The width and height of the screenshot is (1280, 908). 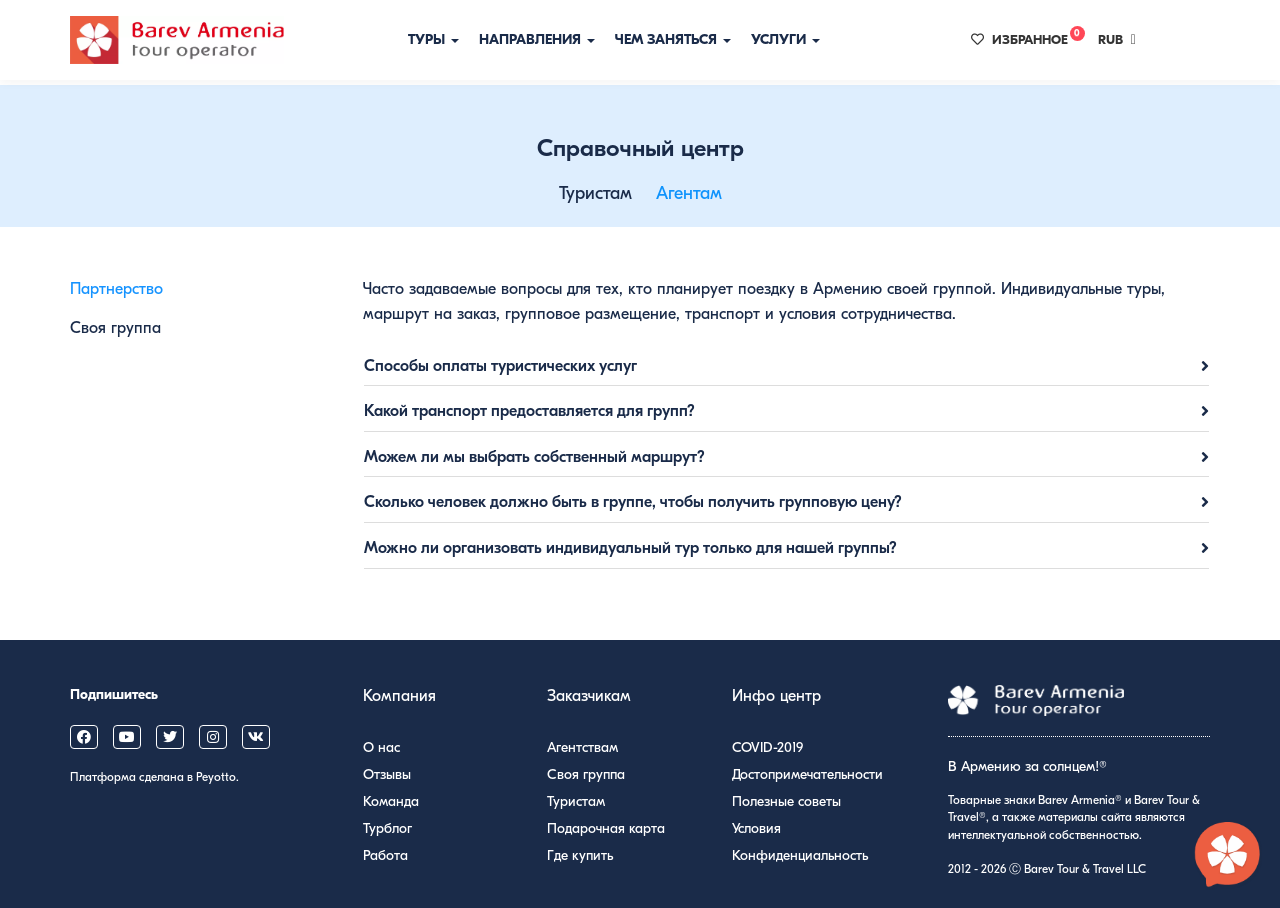 What do you see at coordinates (433, 39) in the screenshot?
I see `Туры` at bounding box center [433, 39].